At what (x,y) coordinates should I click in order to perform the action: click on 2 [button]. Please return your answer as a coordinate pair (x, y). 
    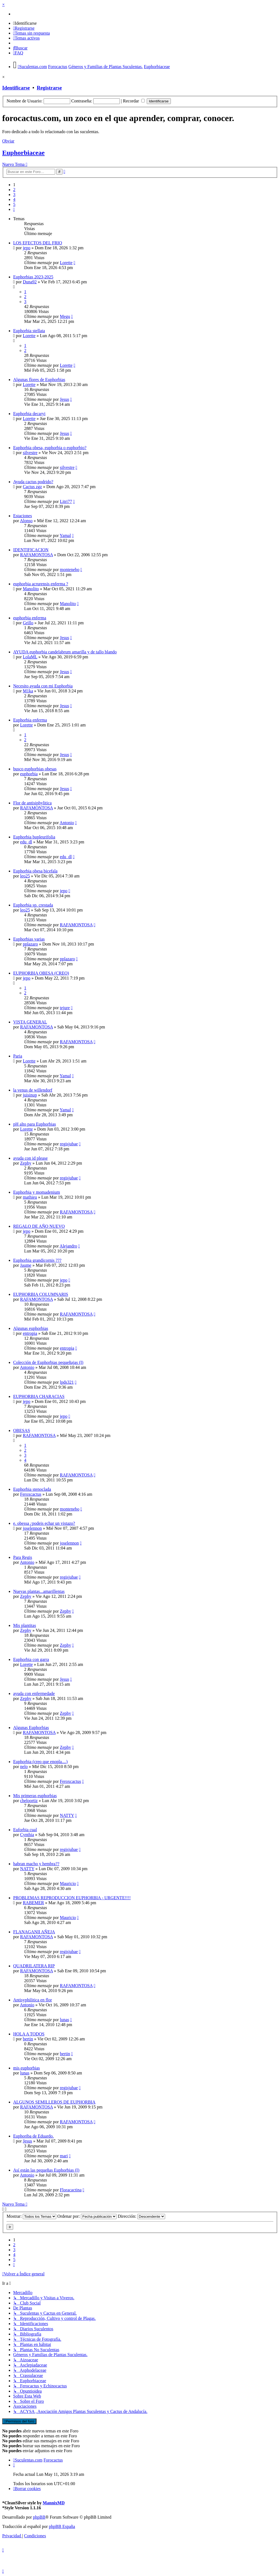
    Looking at the image, I should click on (14, 189).